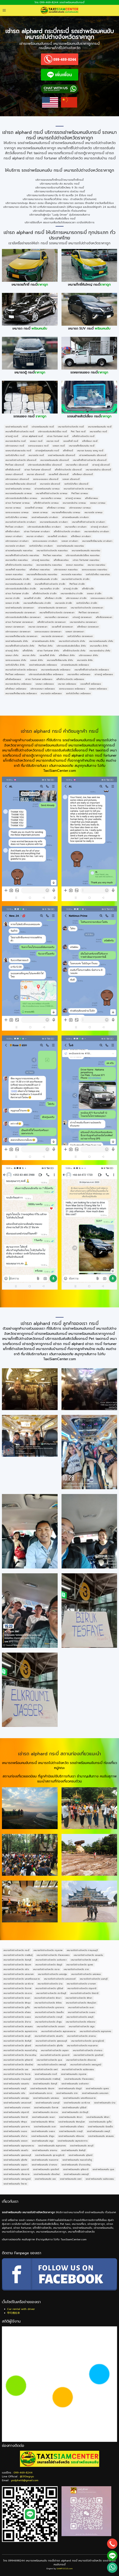 Image resolution: width=119 pixels, height=2576 pixels. I want to click on แท็กซี่เหนือคลอง, so click(13, 679).